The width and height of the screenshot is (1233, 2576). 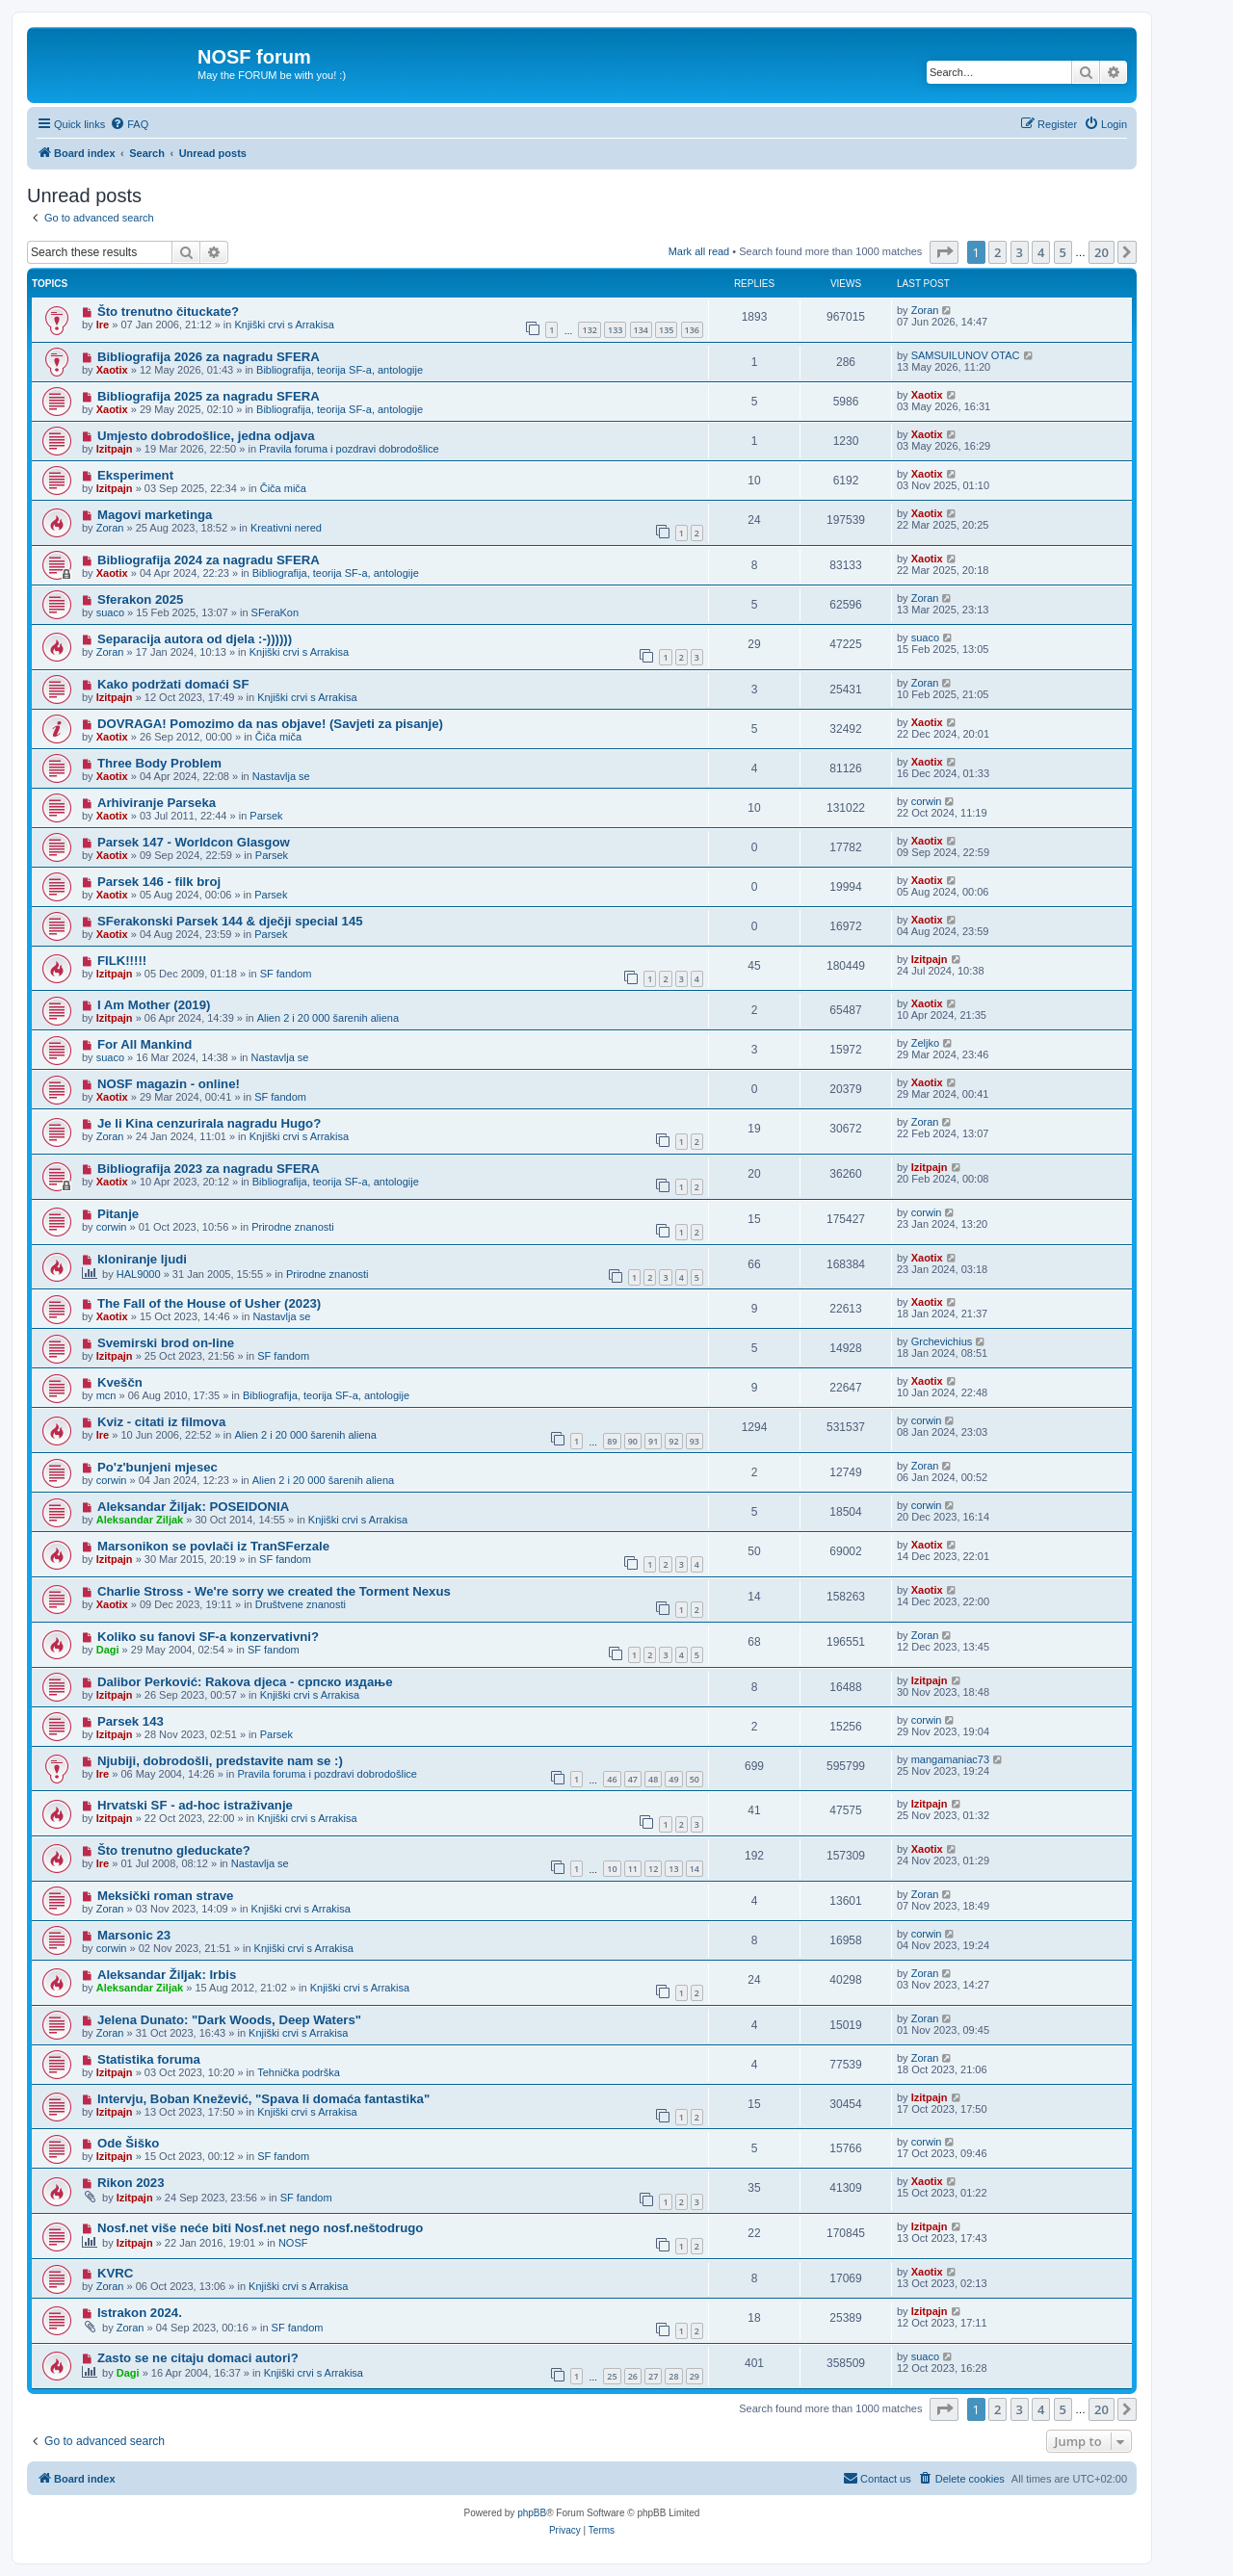 I want to click on 90, so click(x=633, y=1441).